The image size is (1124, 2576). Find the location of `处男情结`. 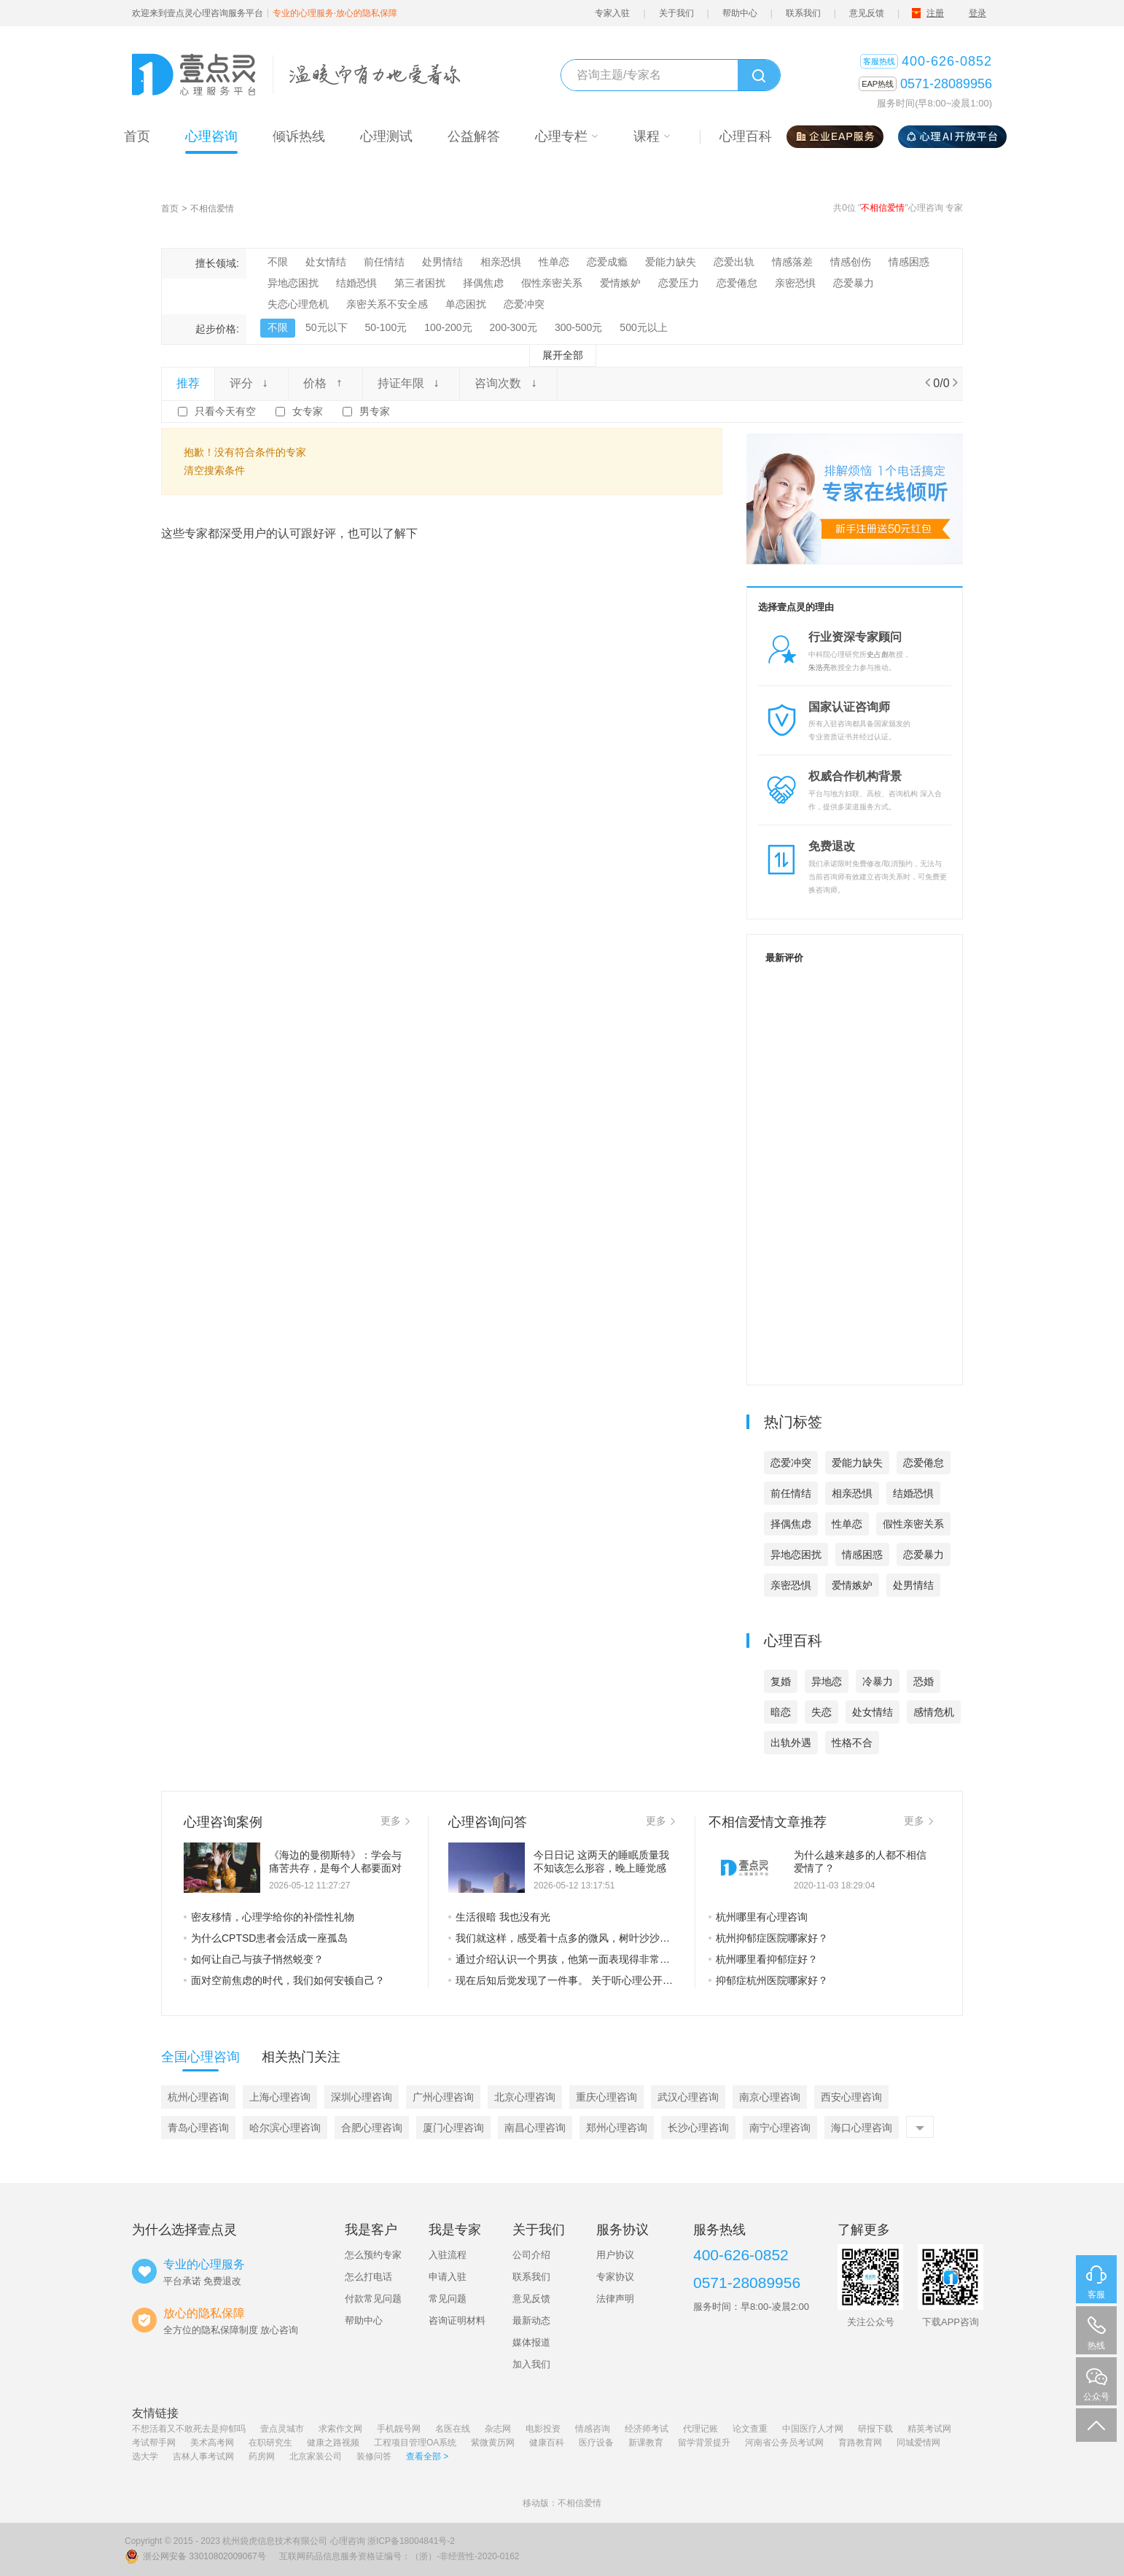

处男情结 is located at coordinates (442, 262).